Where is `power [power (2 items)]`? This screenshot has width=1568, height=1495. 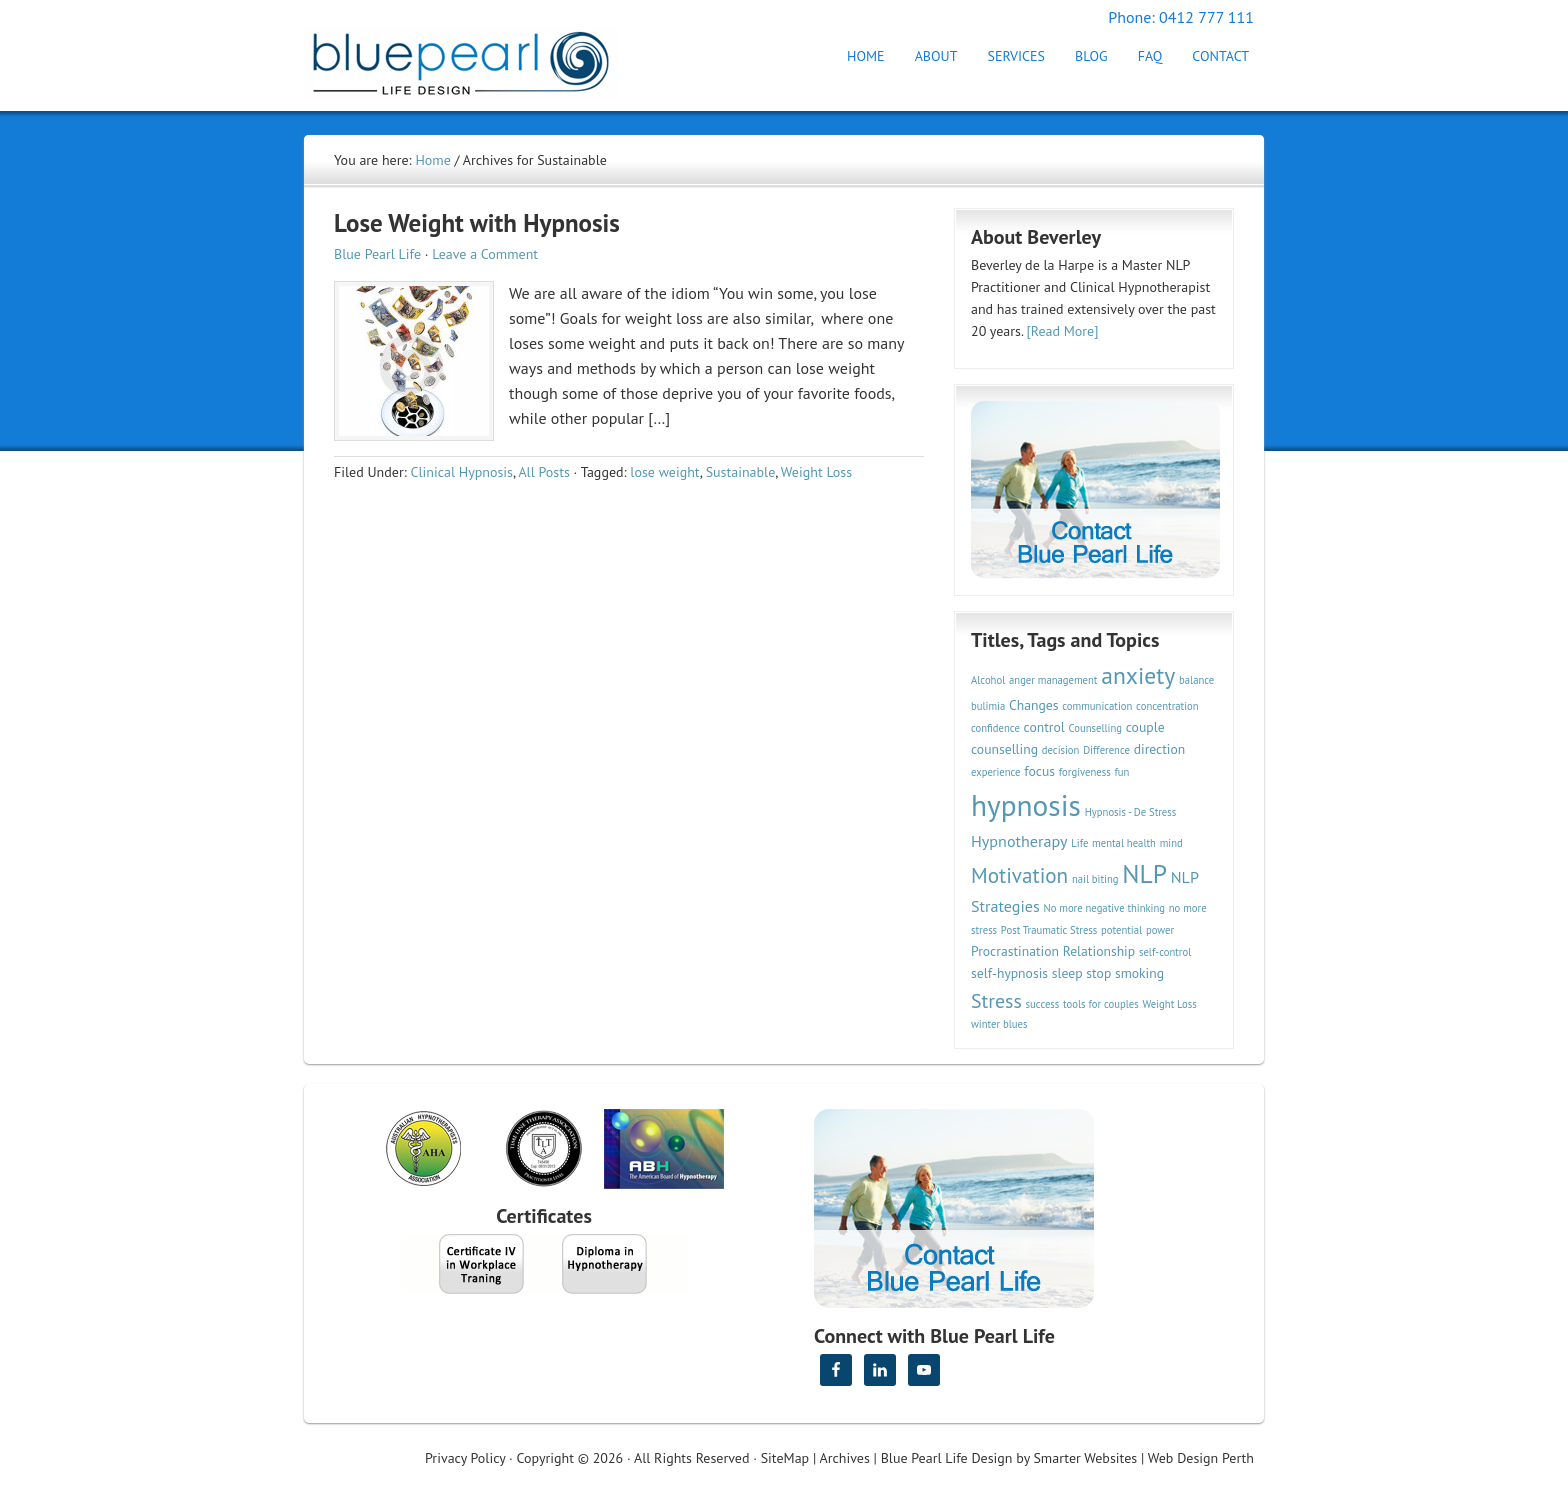
power [power (2 items)] is located at coordinates (1160, 930).